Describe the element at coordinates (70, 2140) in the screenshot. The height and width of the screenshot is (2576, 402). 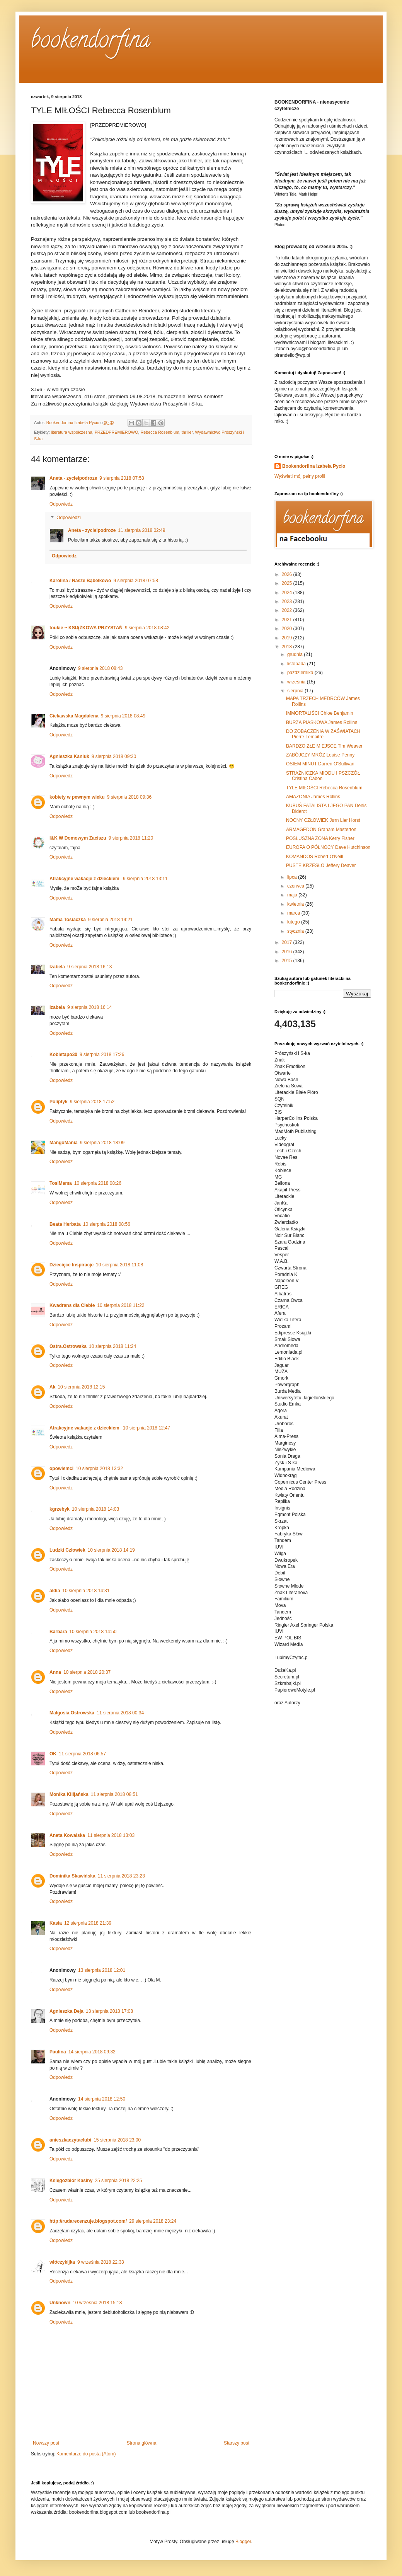
I see `anieszkaczytaclubi` at that location.